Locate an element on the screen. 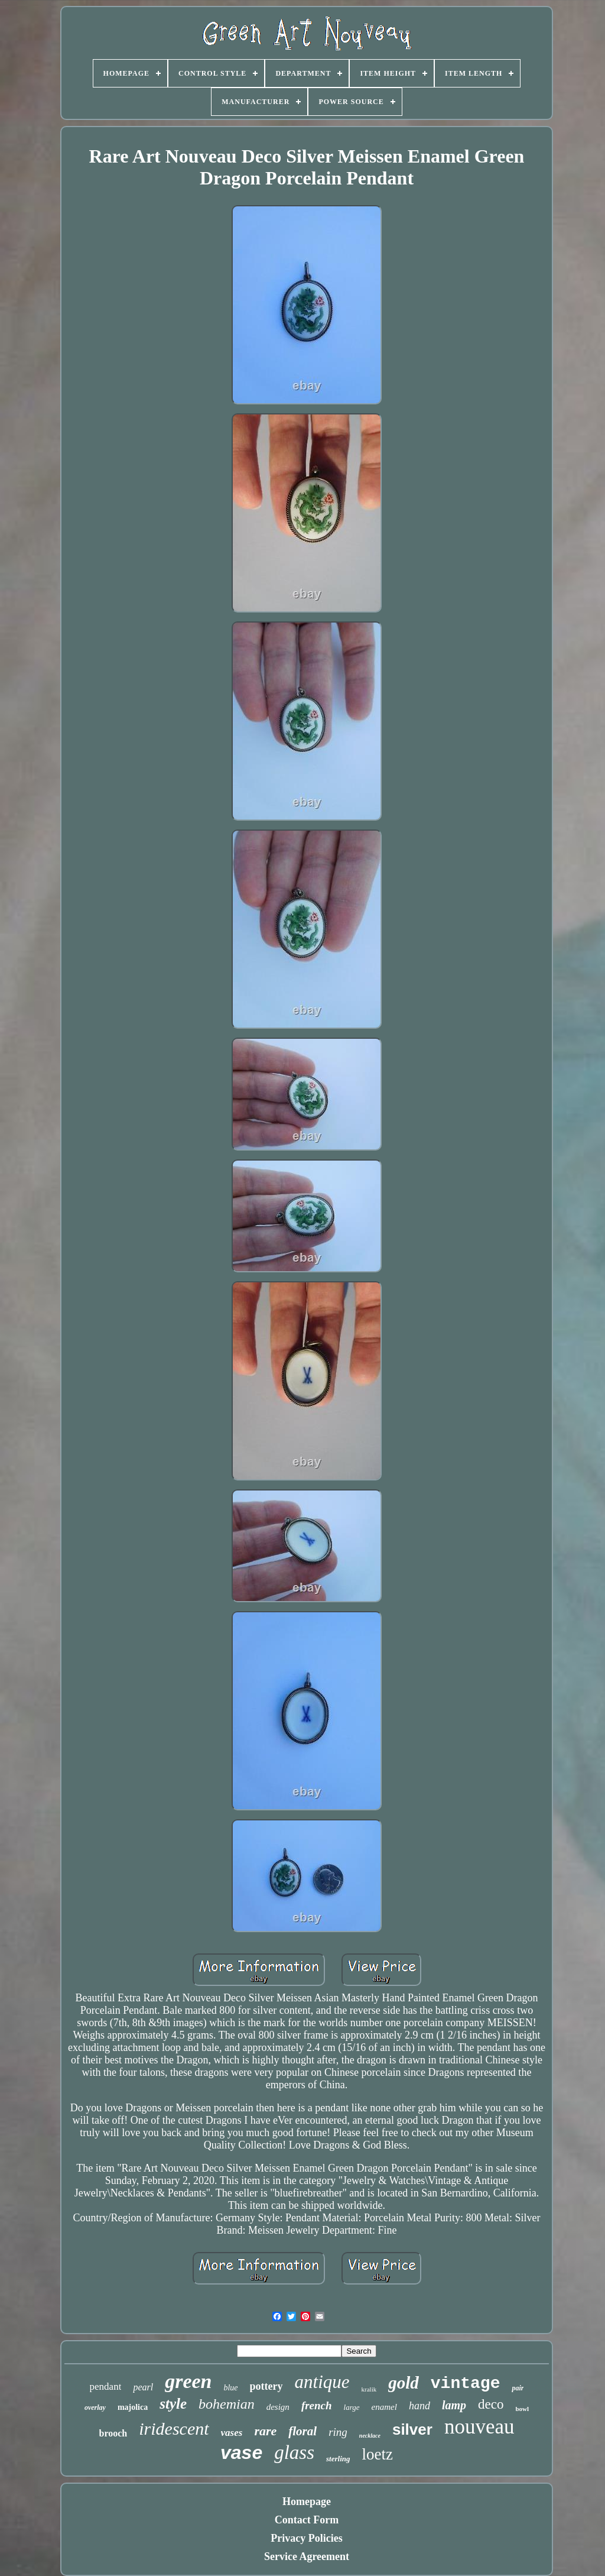 This screenshot has height=2576, width=605. overlay is located at coordinates (95, 2407).